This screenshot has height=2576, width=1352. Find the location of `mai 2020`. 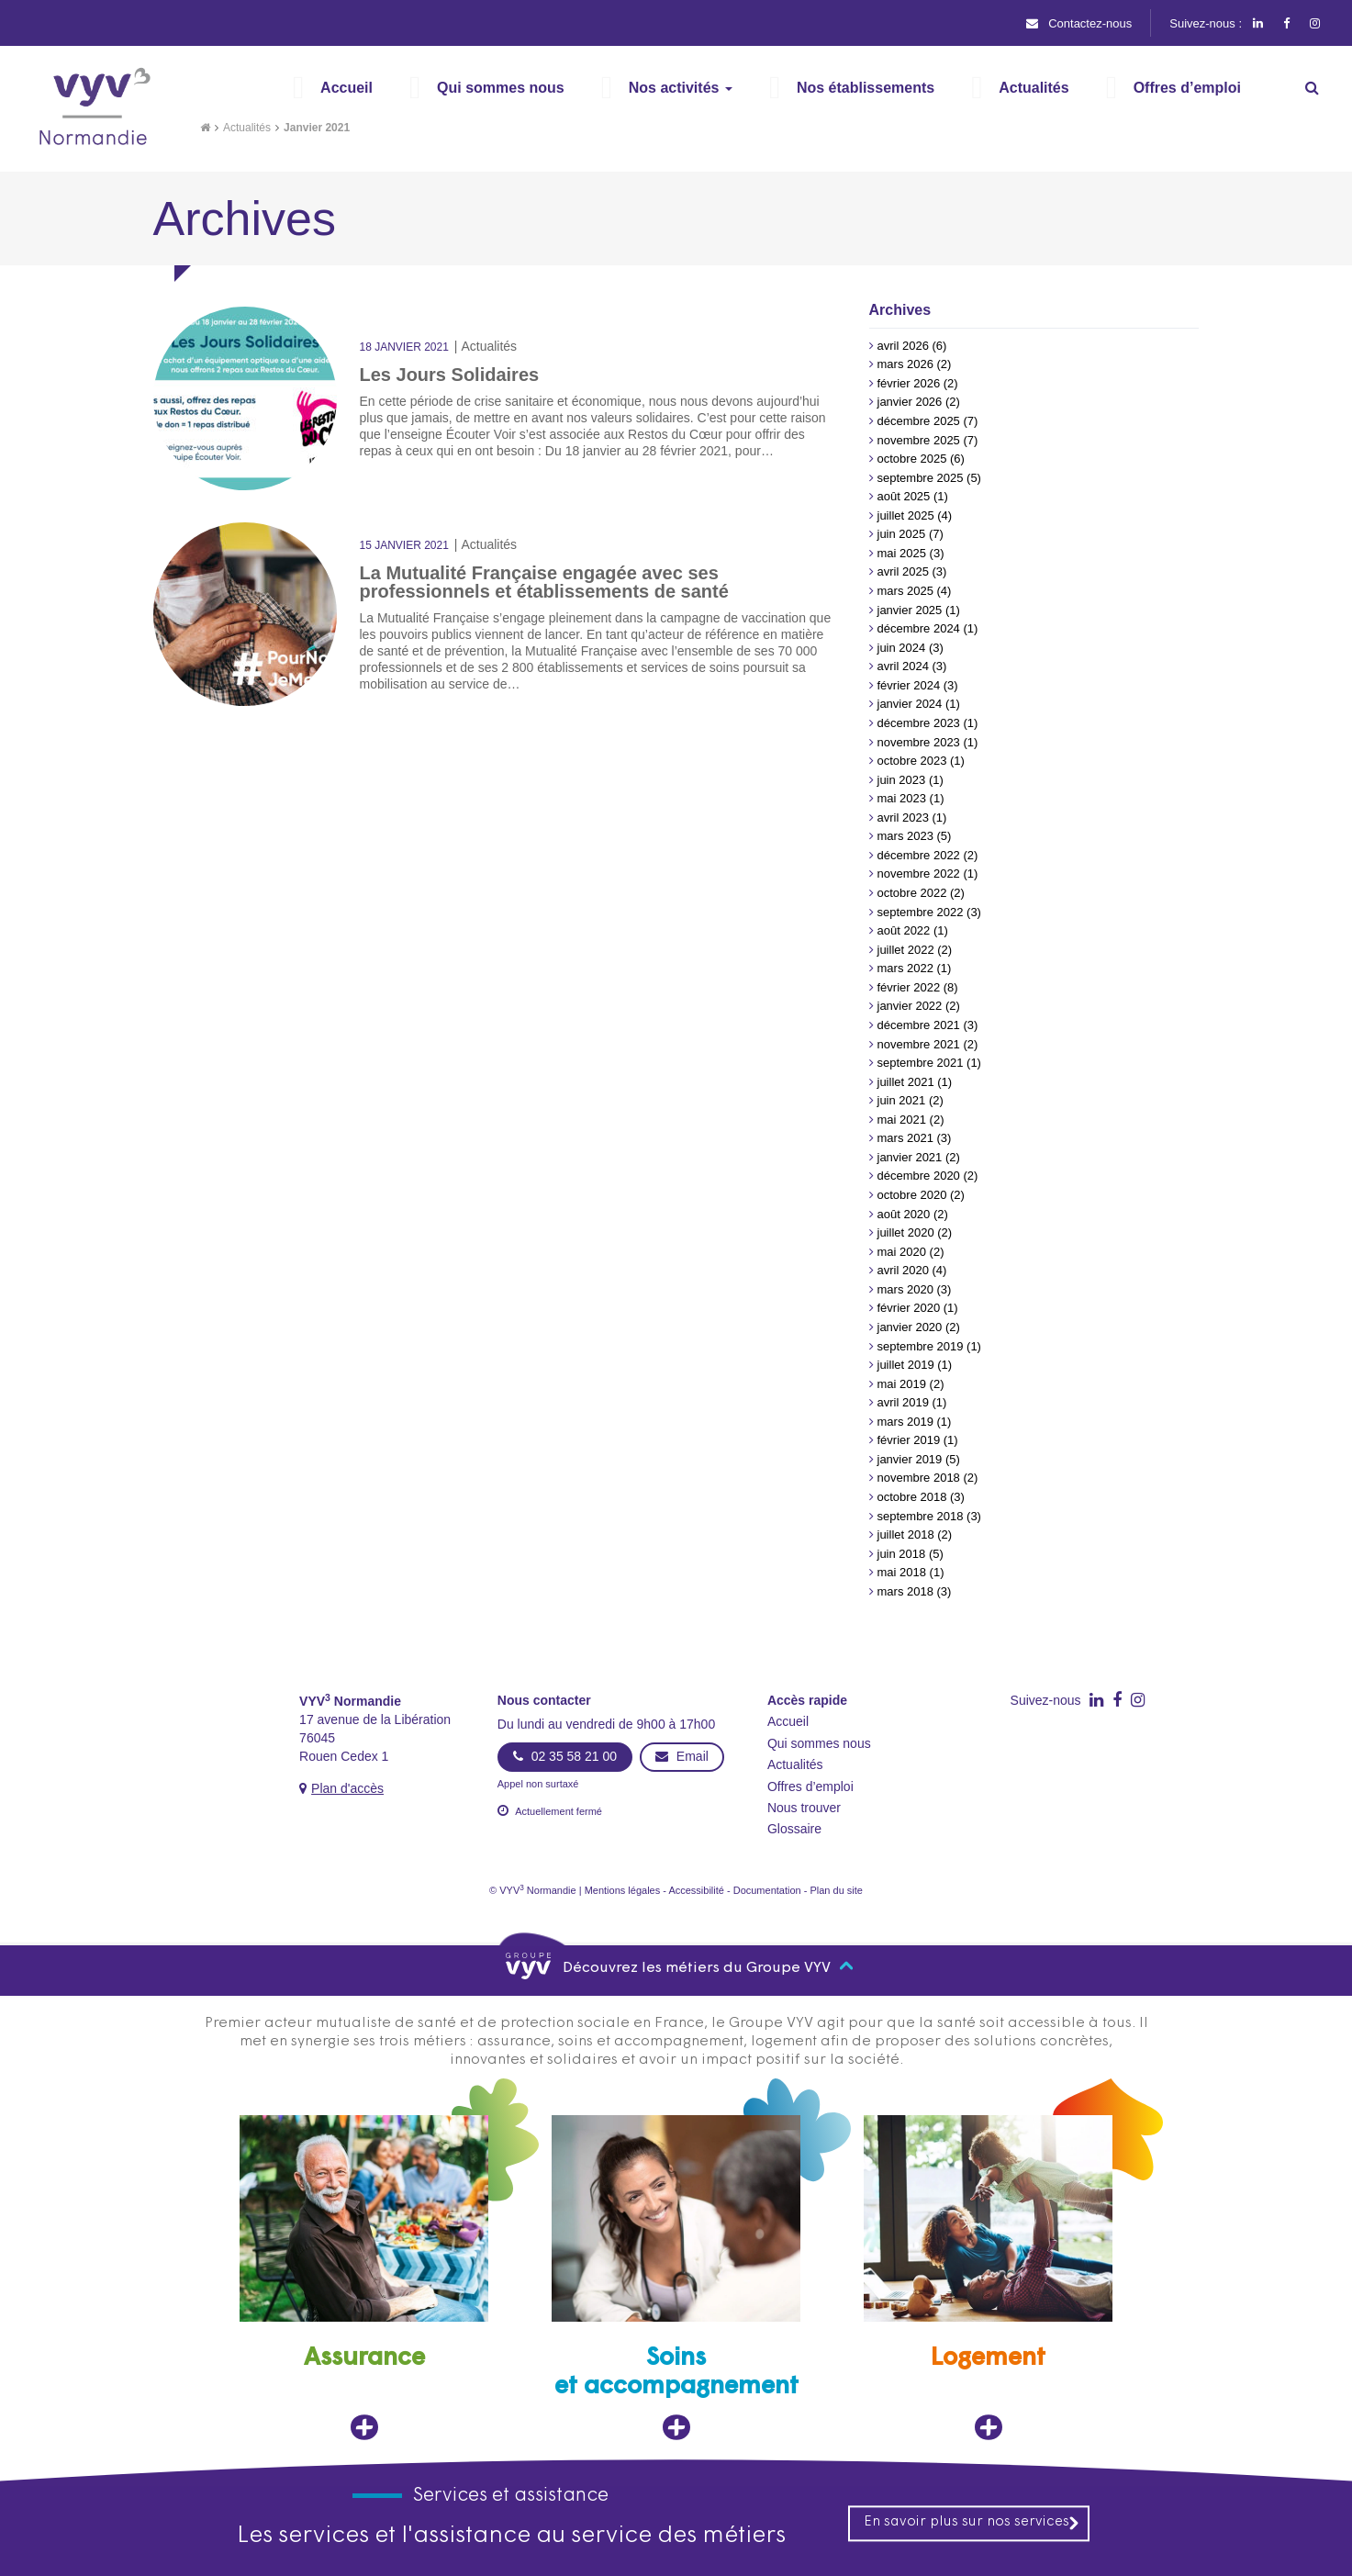

mai 2020 is located at coordinates (901, 1252).